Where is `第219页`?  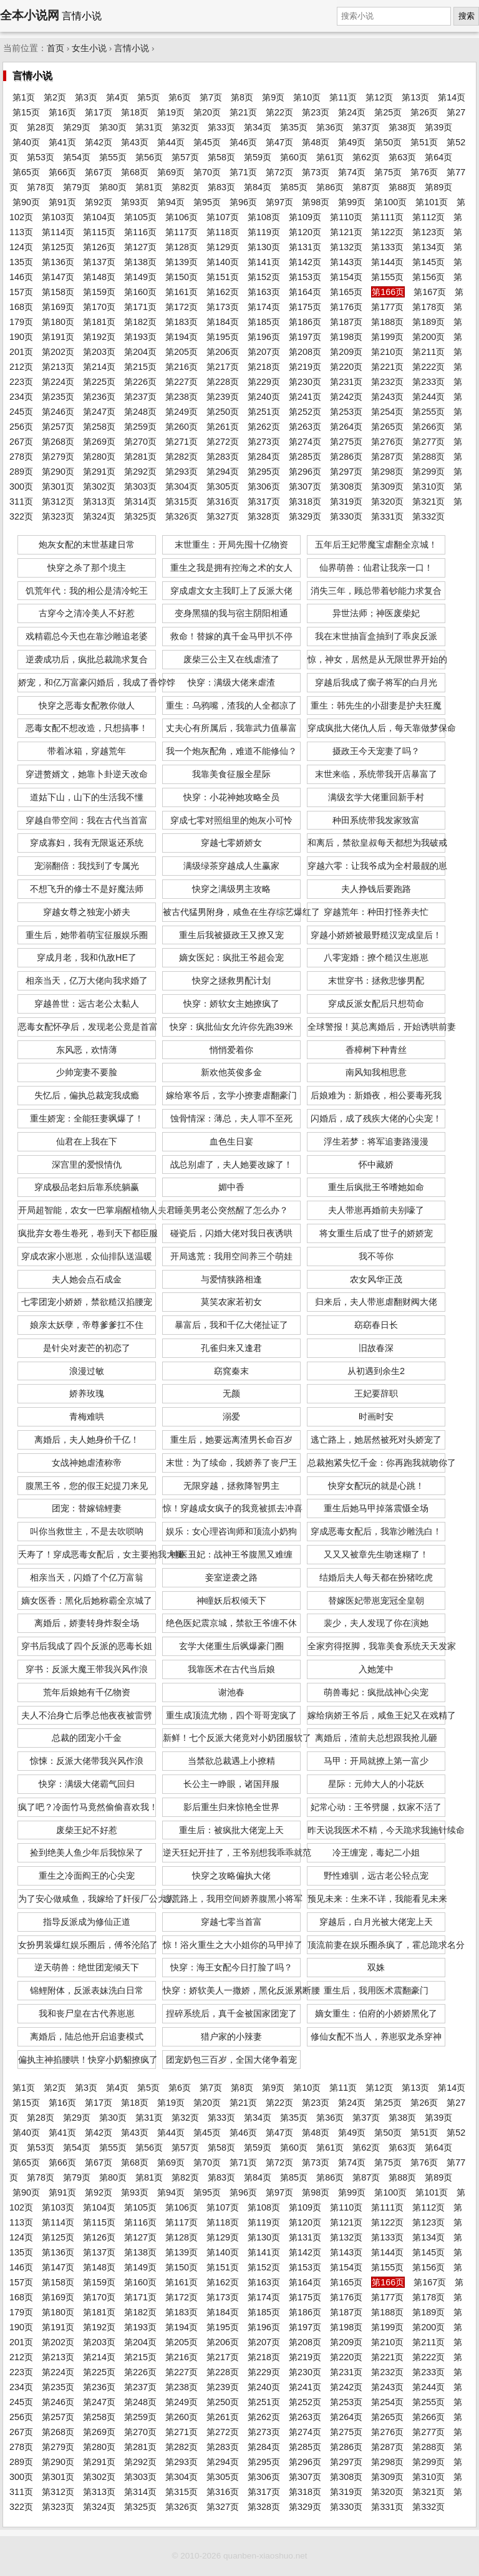
第219页 is located at coordinates (305, 367).